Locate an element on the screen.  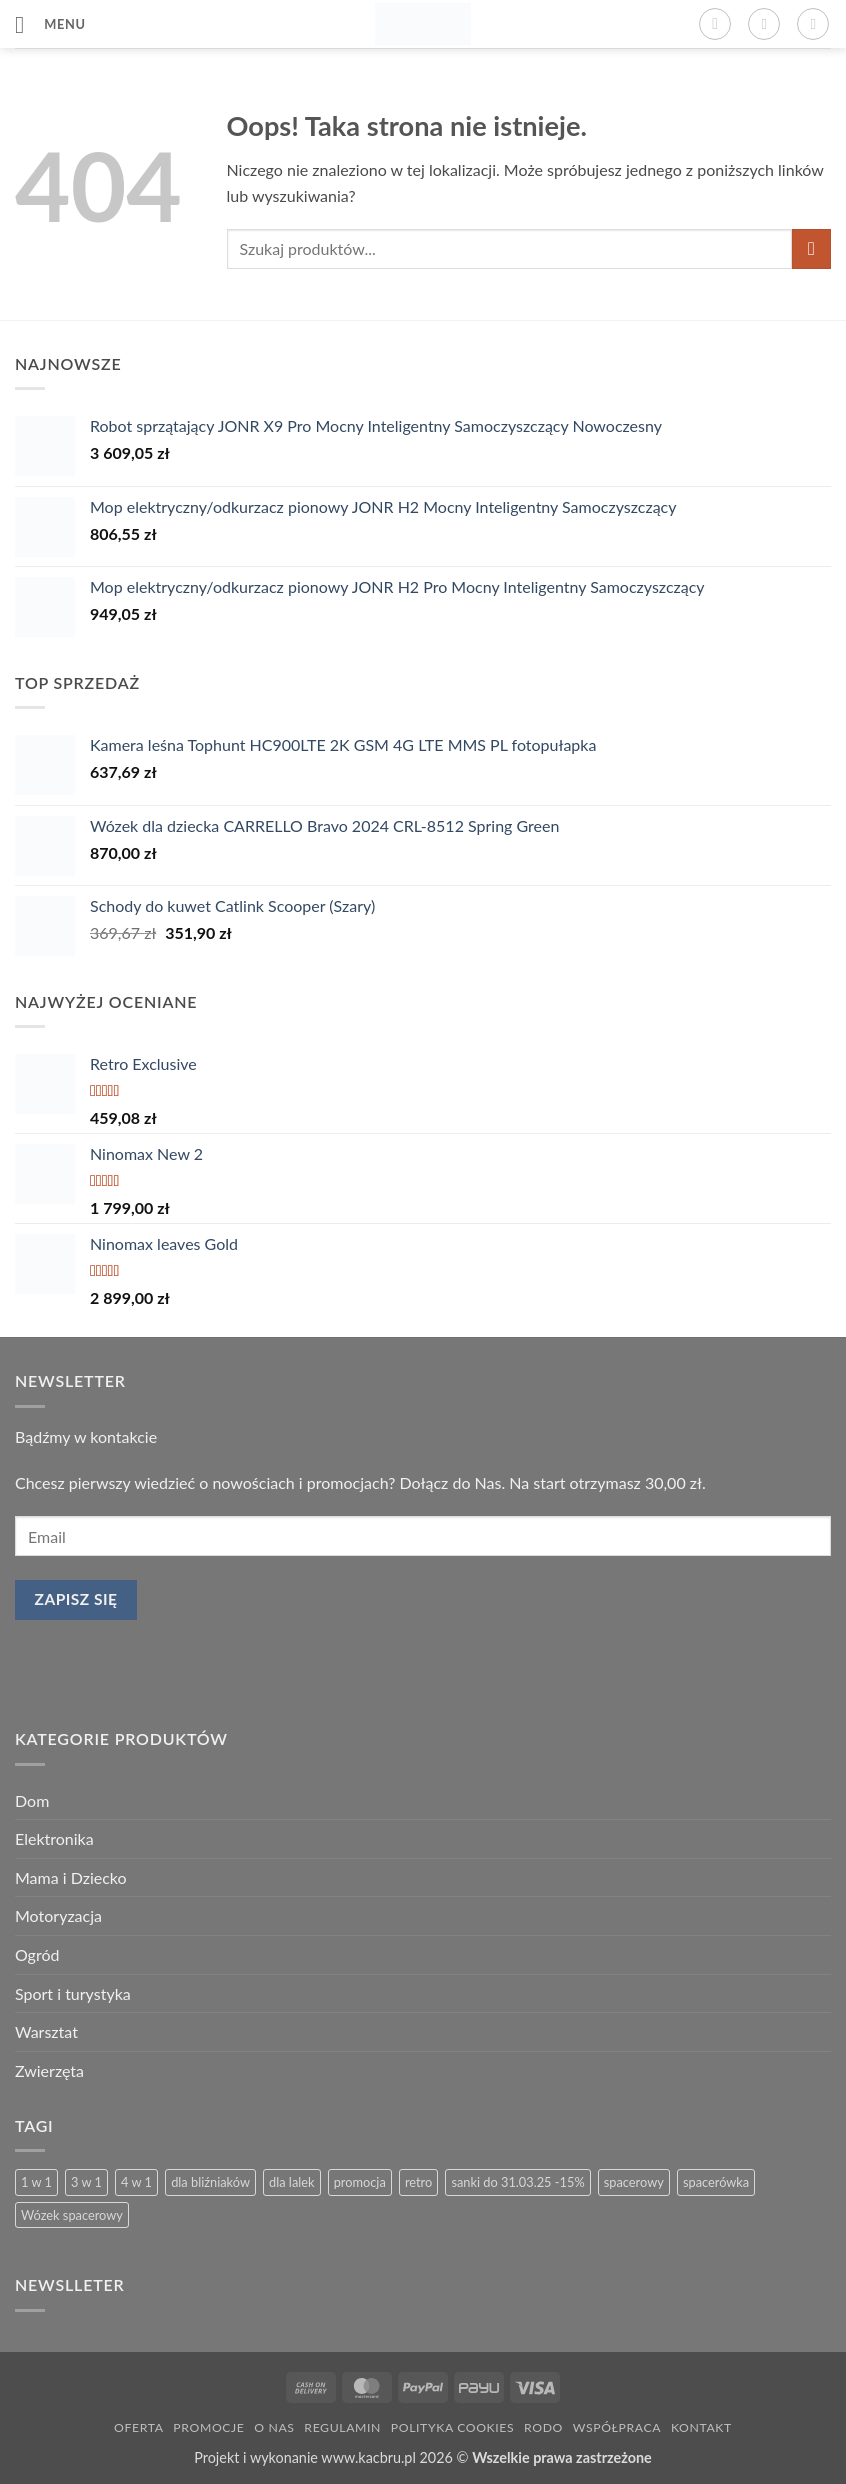
Promocje is located at coordinates (208, 2427).